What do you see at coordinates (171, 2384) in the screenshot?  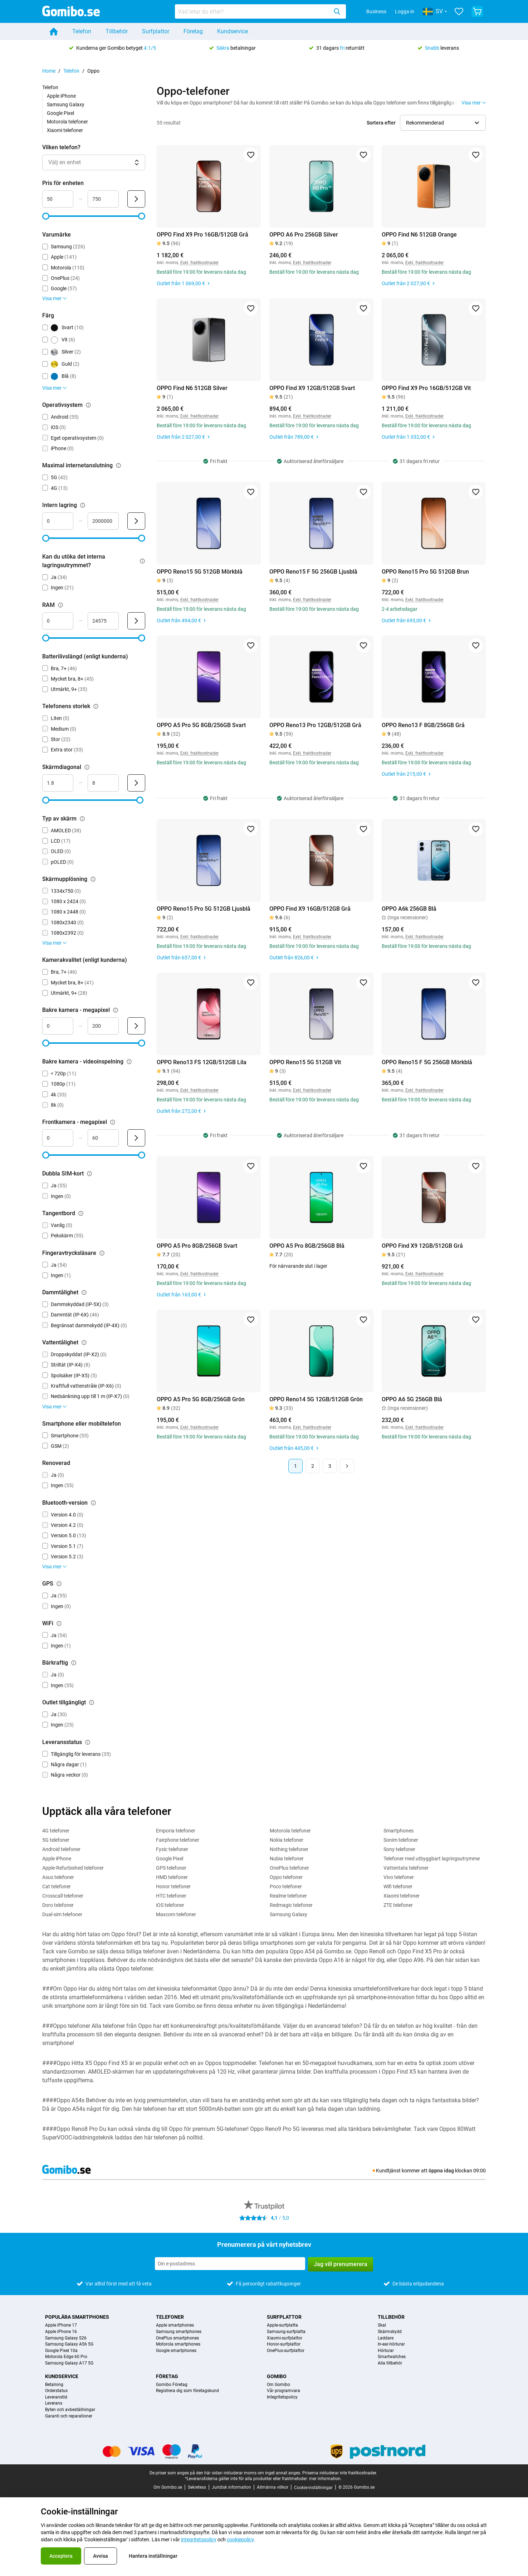 I see `Gomibo Företag` at bounding box center [171, 2384].